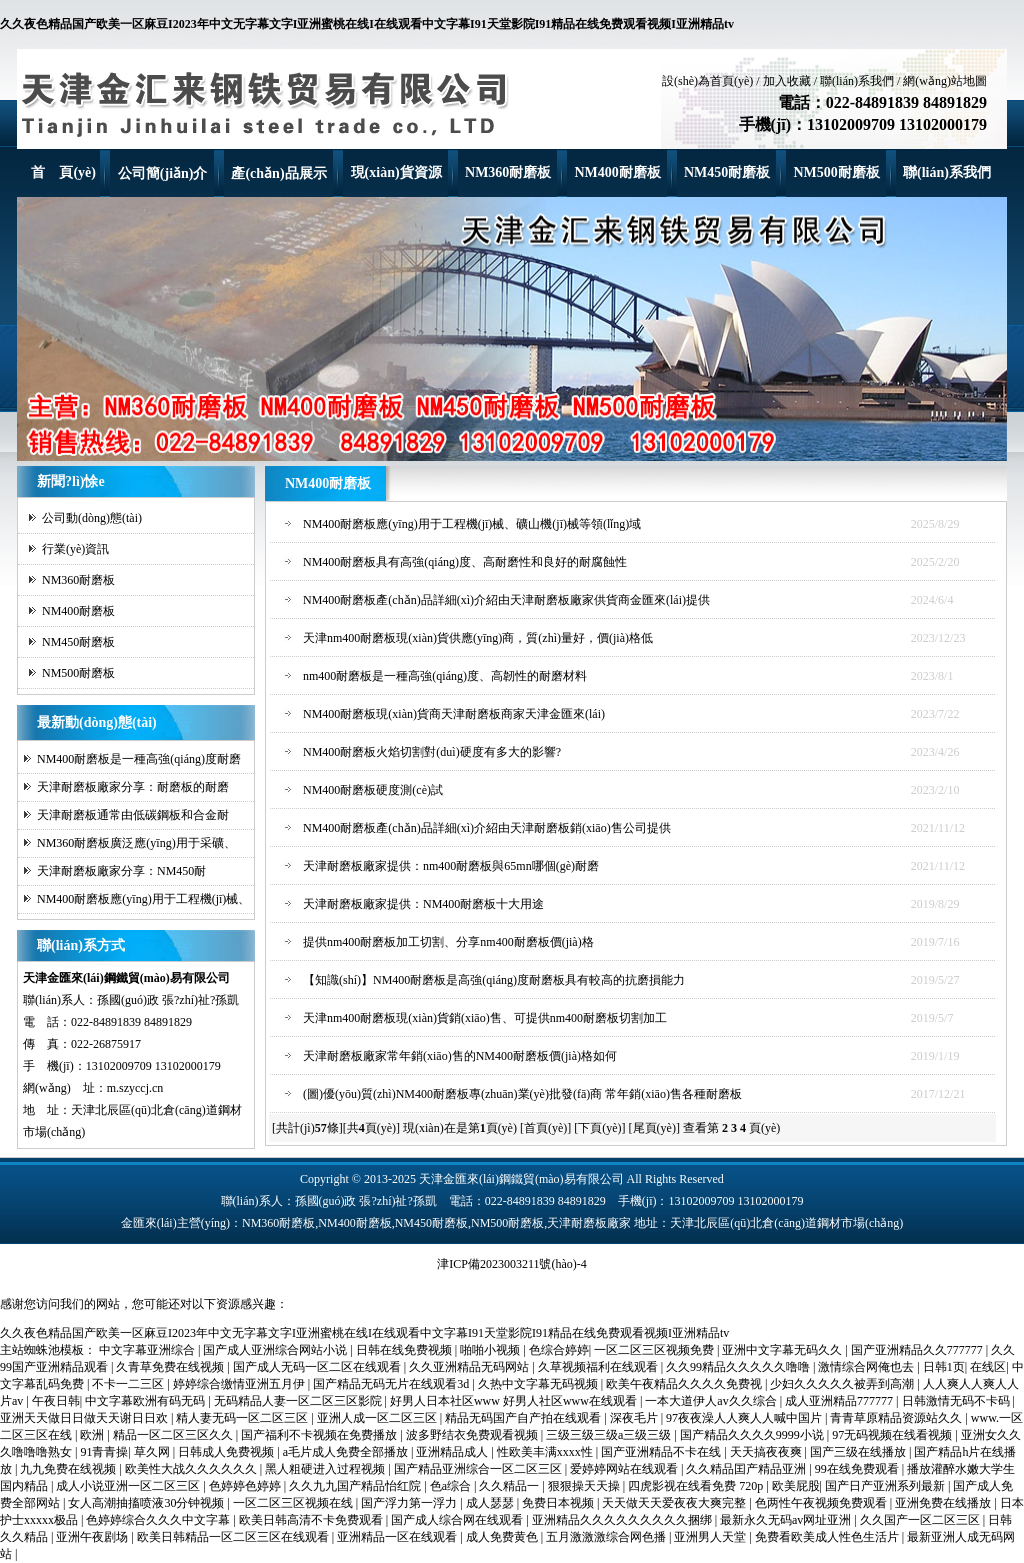 The width and height of the screenshot is (1024, 1563). Describe the element at coordinates (945, 81) in the screenshot. I see `網(wǎng)站地圖` at that location.